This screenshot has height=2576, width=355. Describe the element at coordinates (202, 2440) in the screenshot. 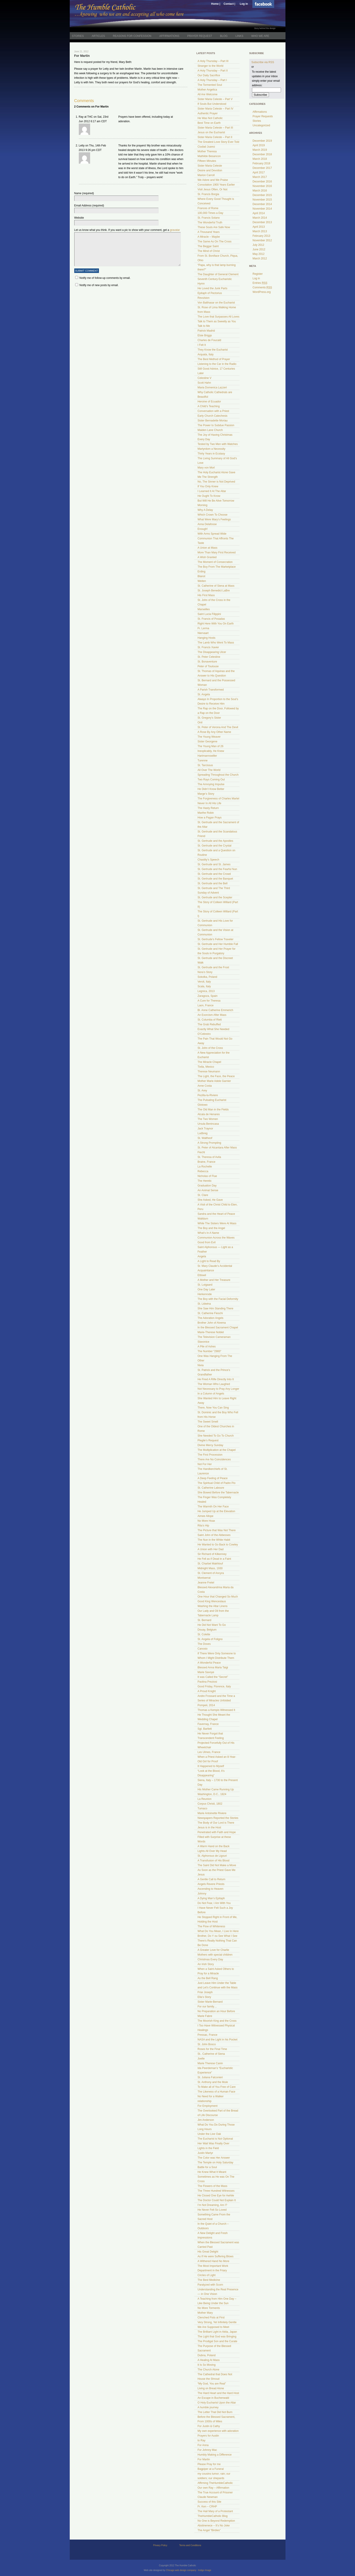

I see `to Ray` at that location.